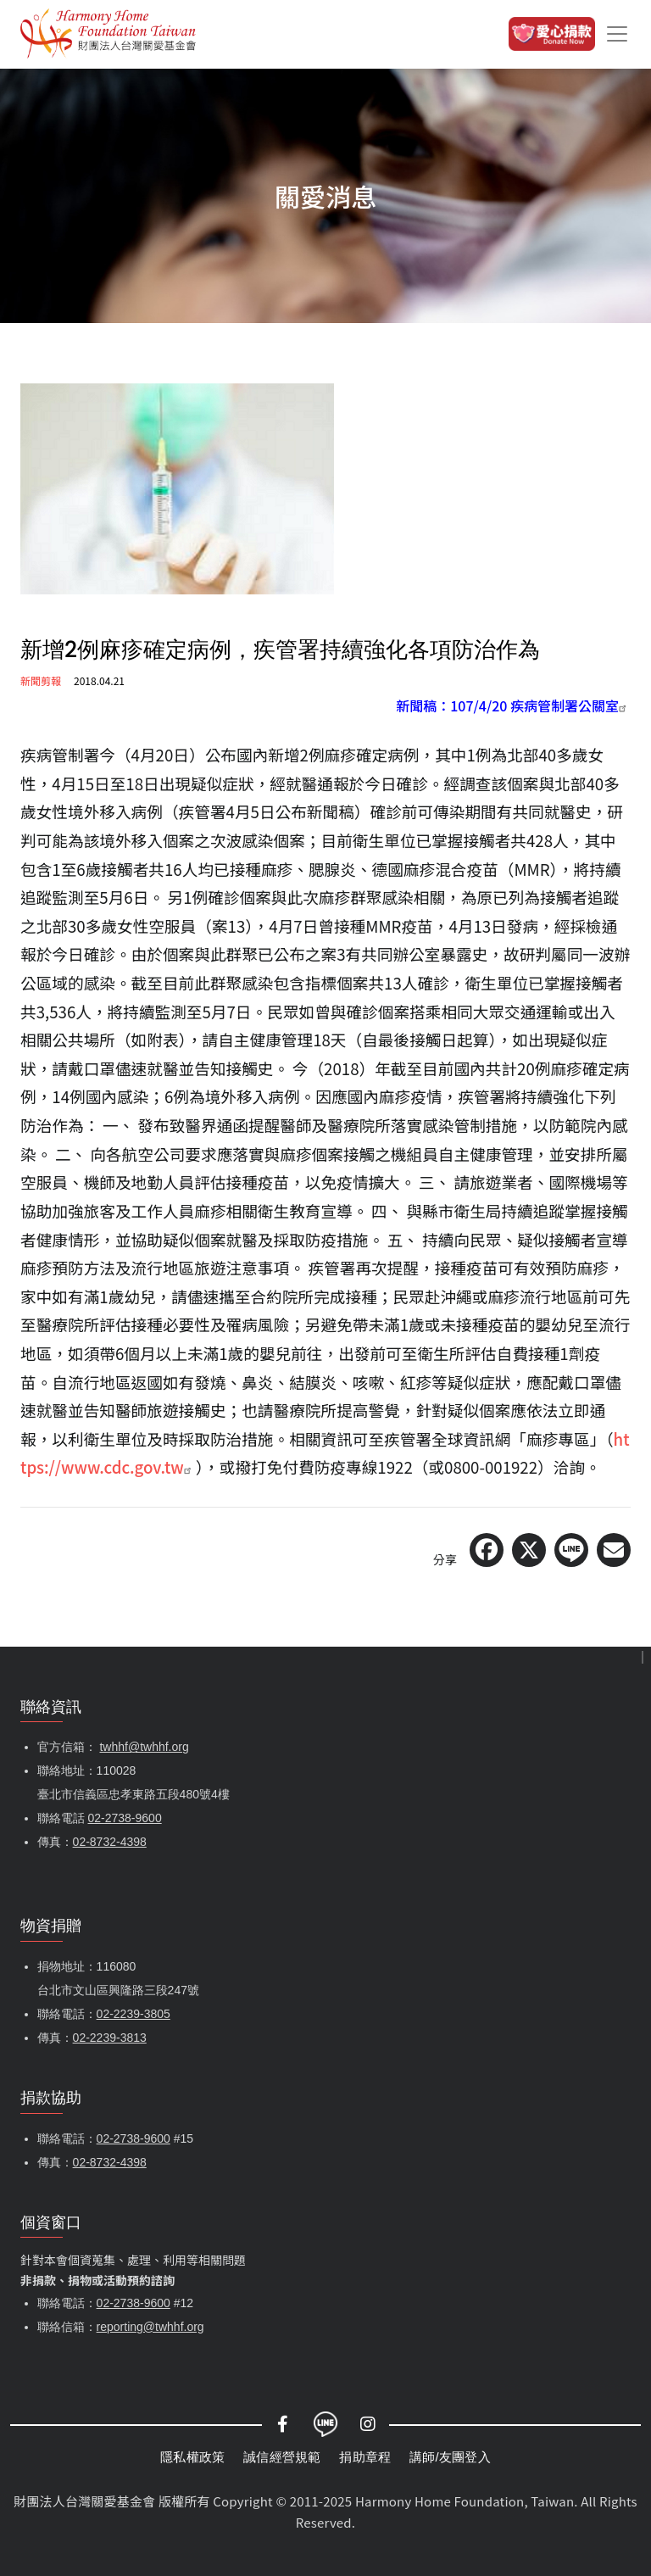 The height and width of the screenshot is (2576, 651). I want to click on 新聞剪報, so click(40, 680).